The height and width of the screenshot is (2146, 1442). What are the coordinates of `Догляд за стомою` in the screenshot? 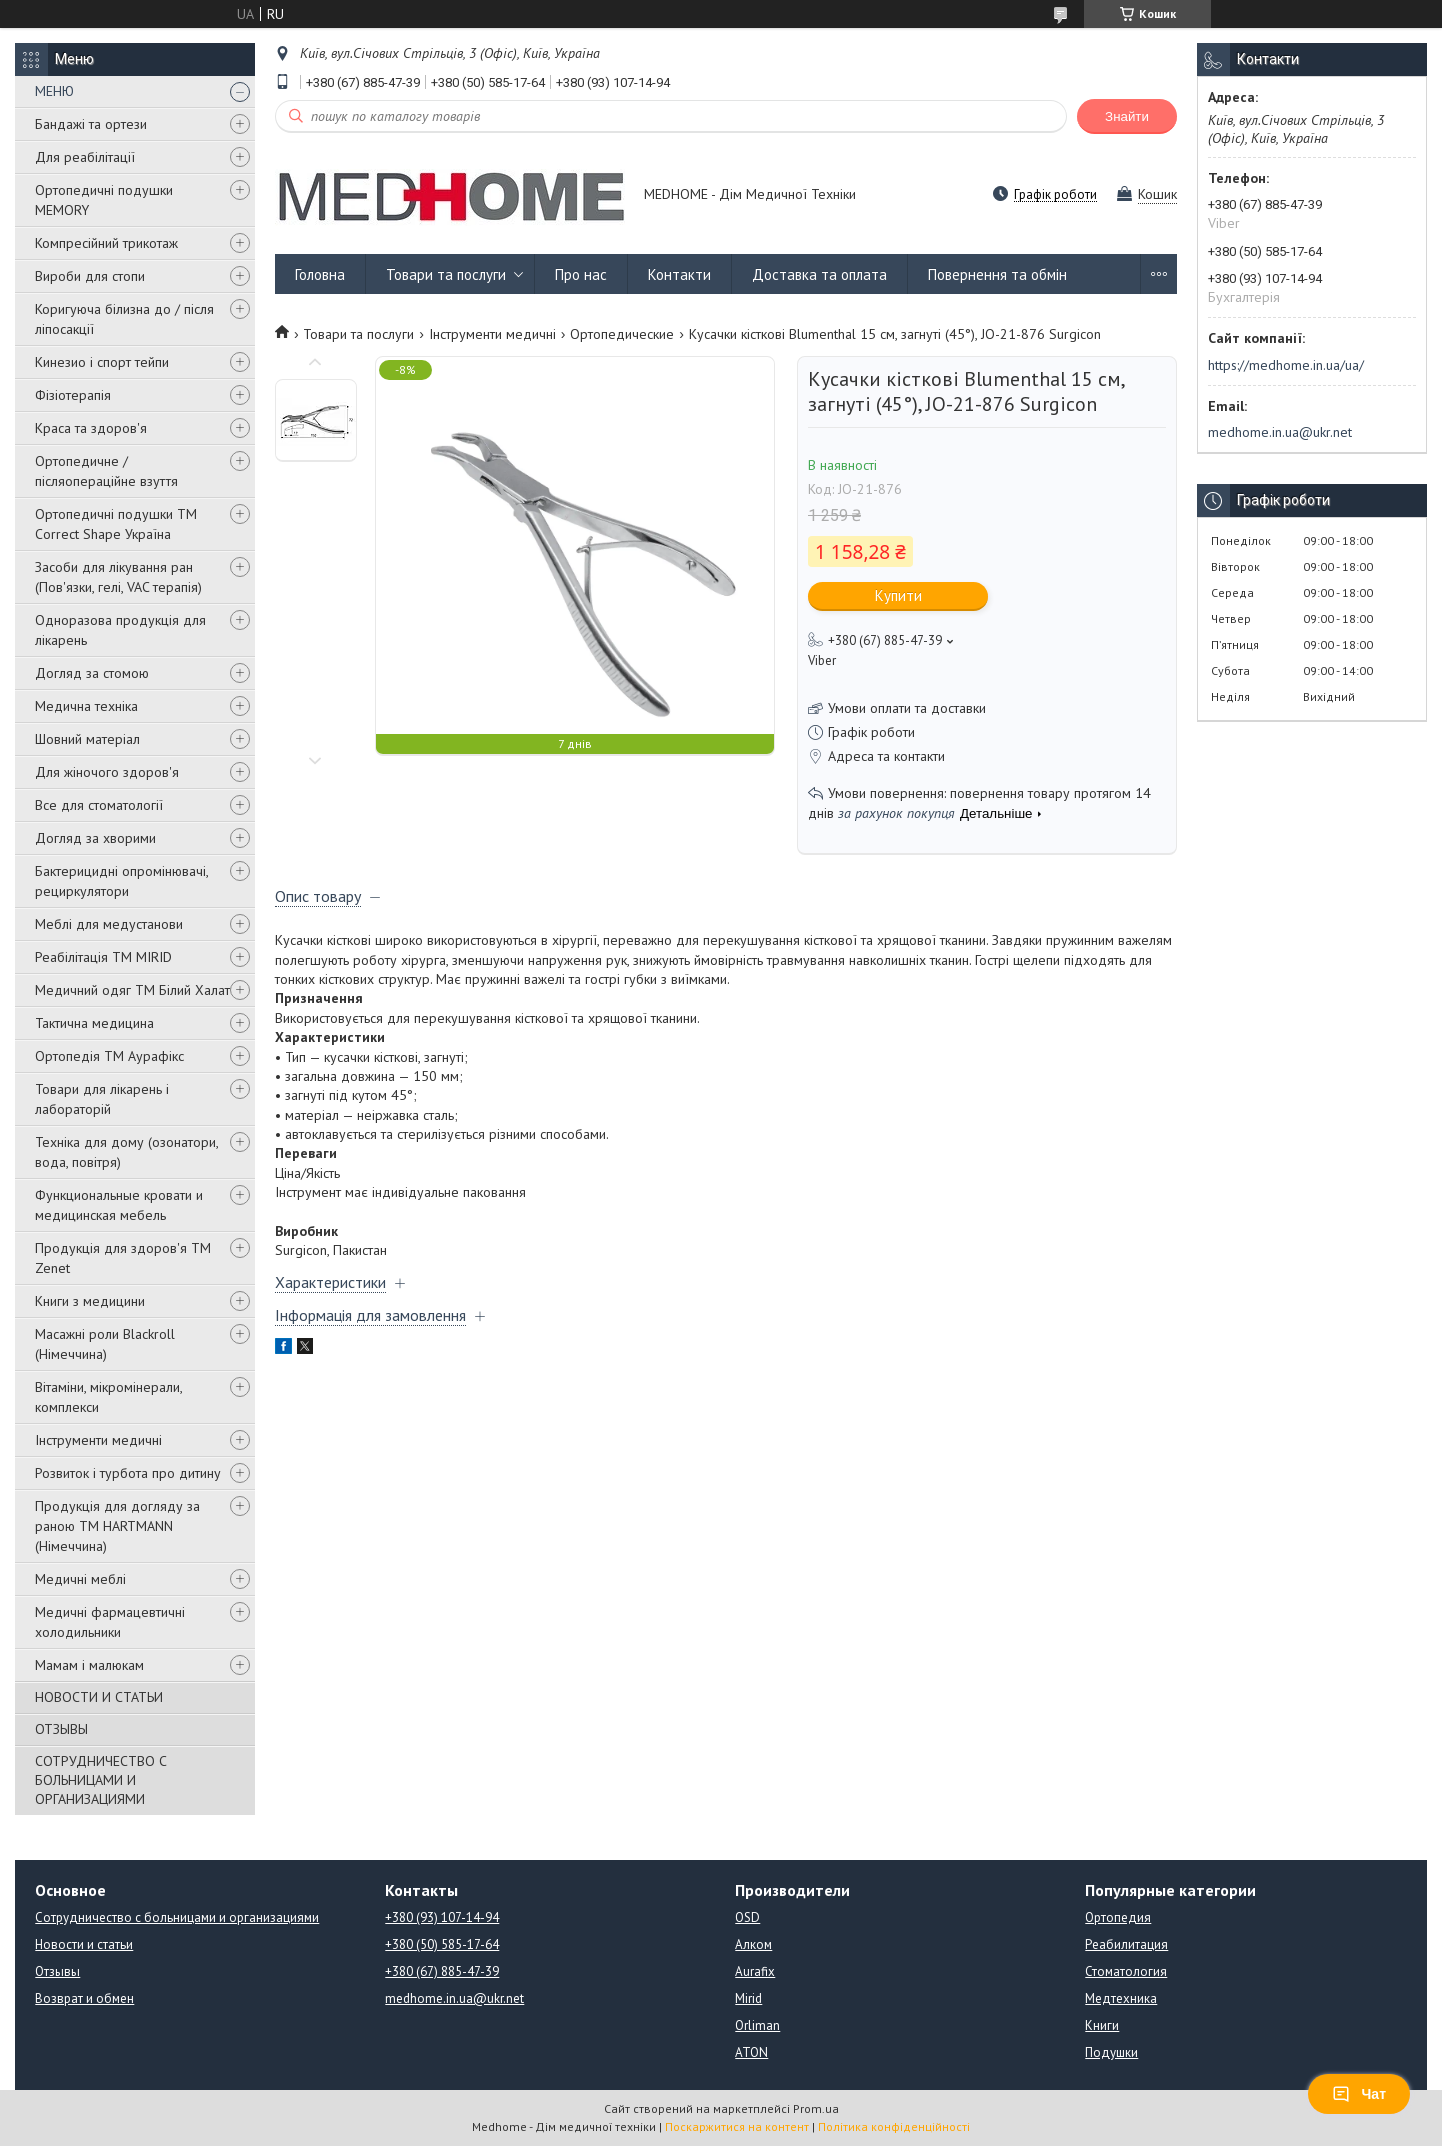 It's located at (92, 673).